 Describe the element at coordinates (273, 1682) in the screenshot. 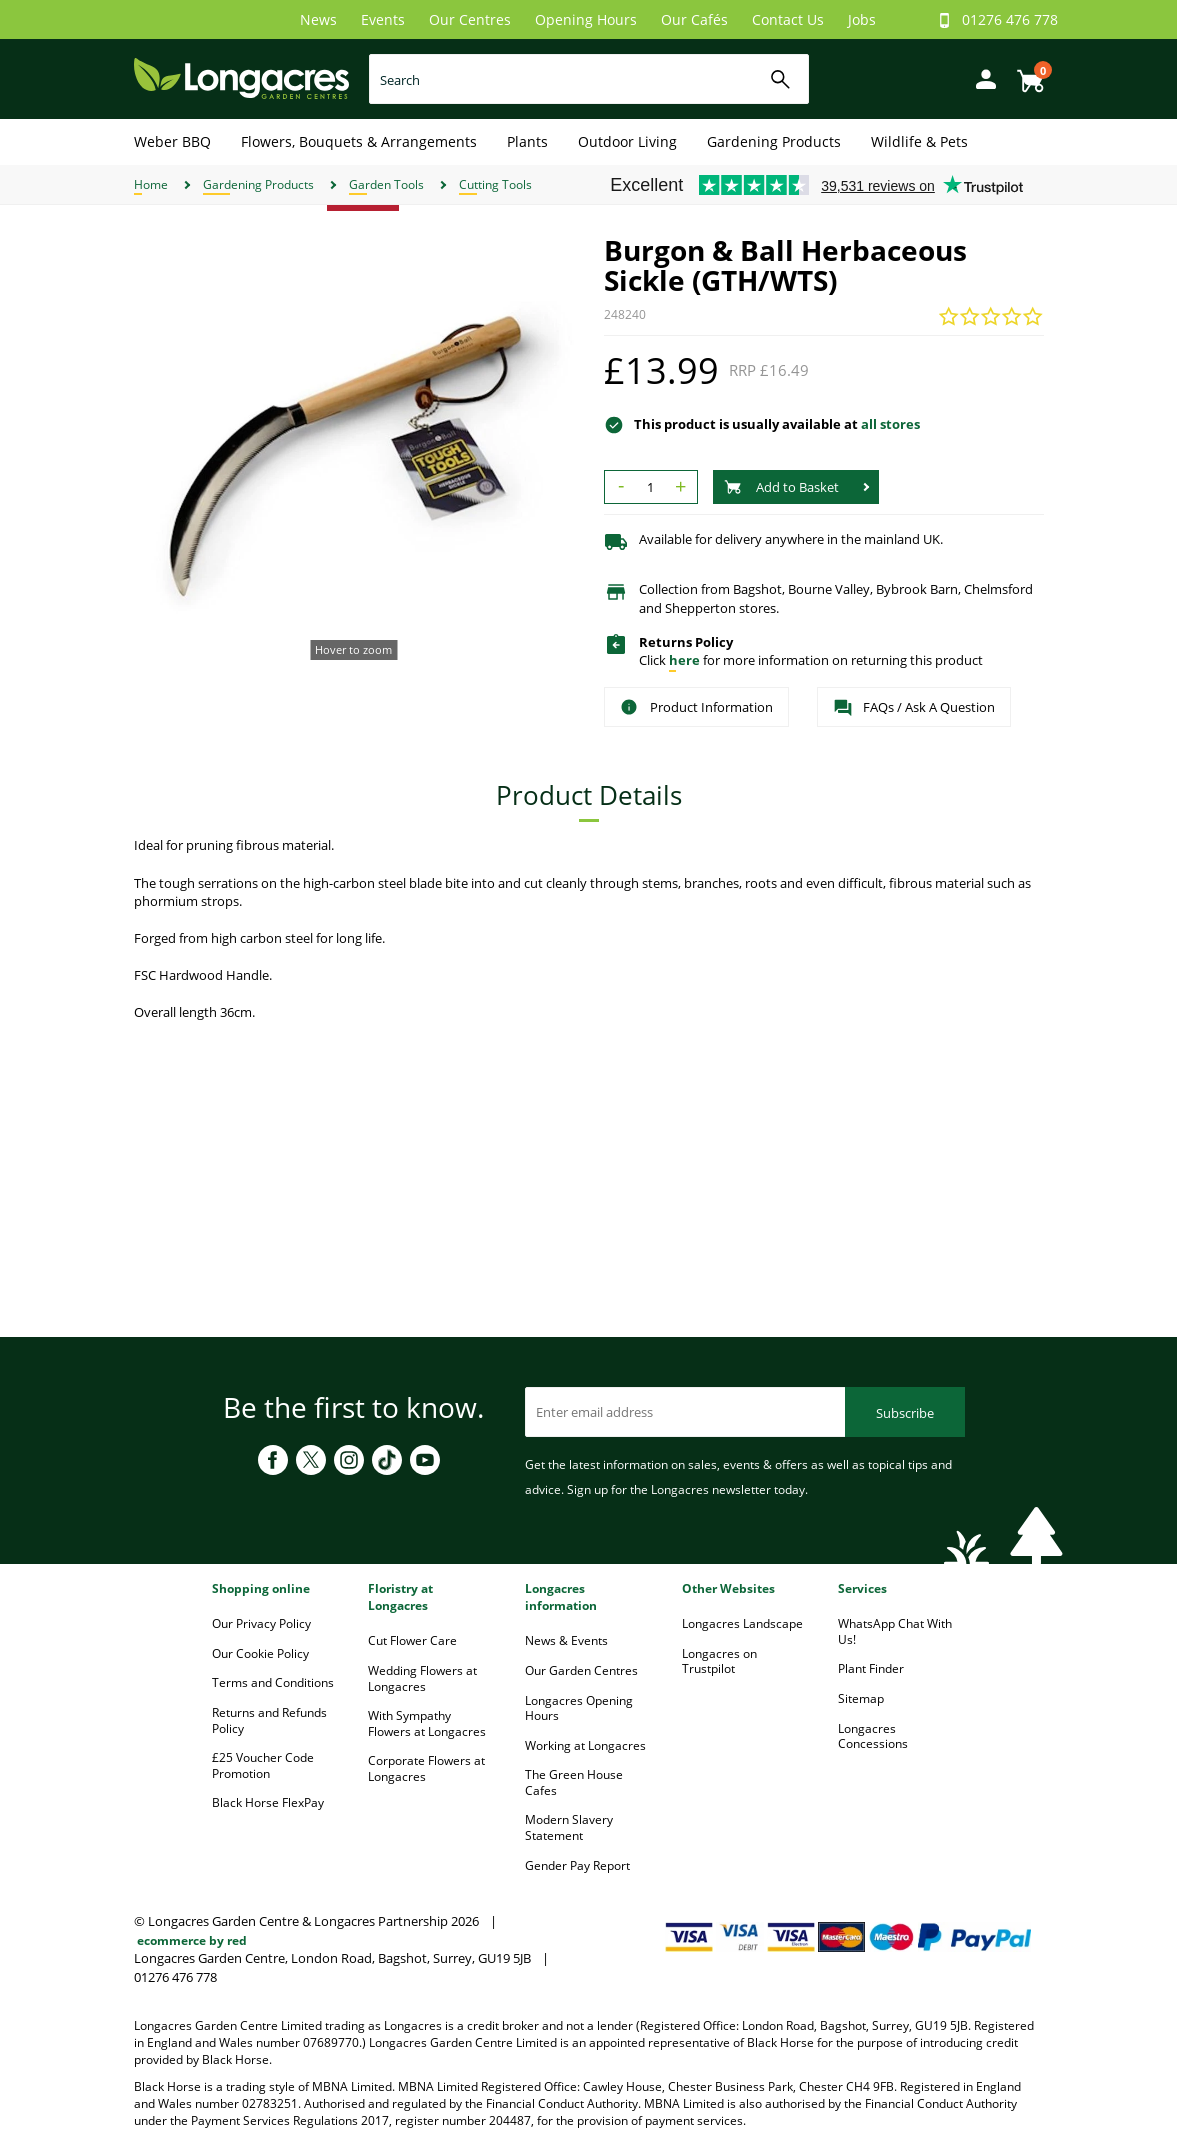

I see `Terms and Conditions` at that location.